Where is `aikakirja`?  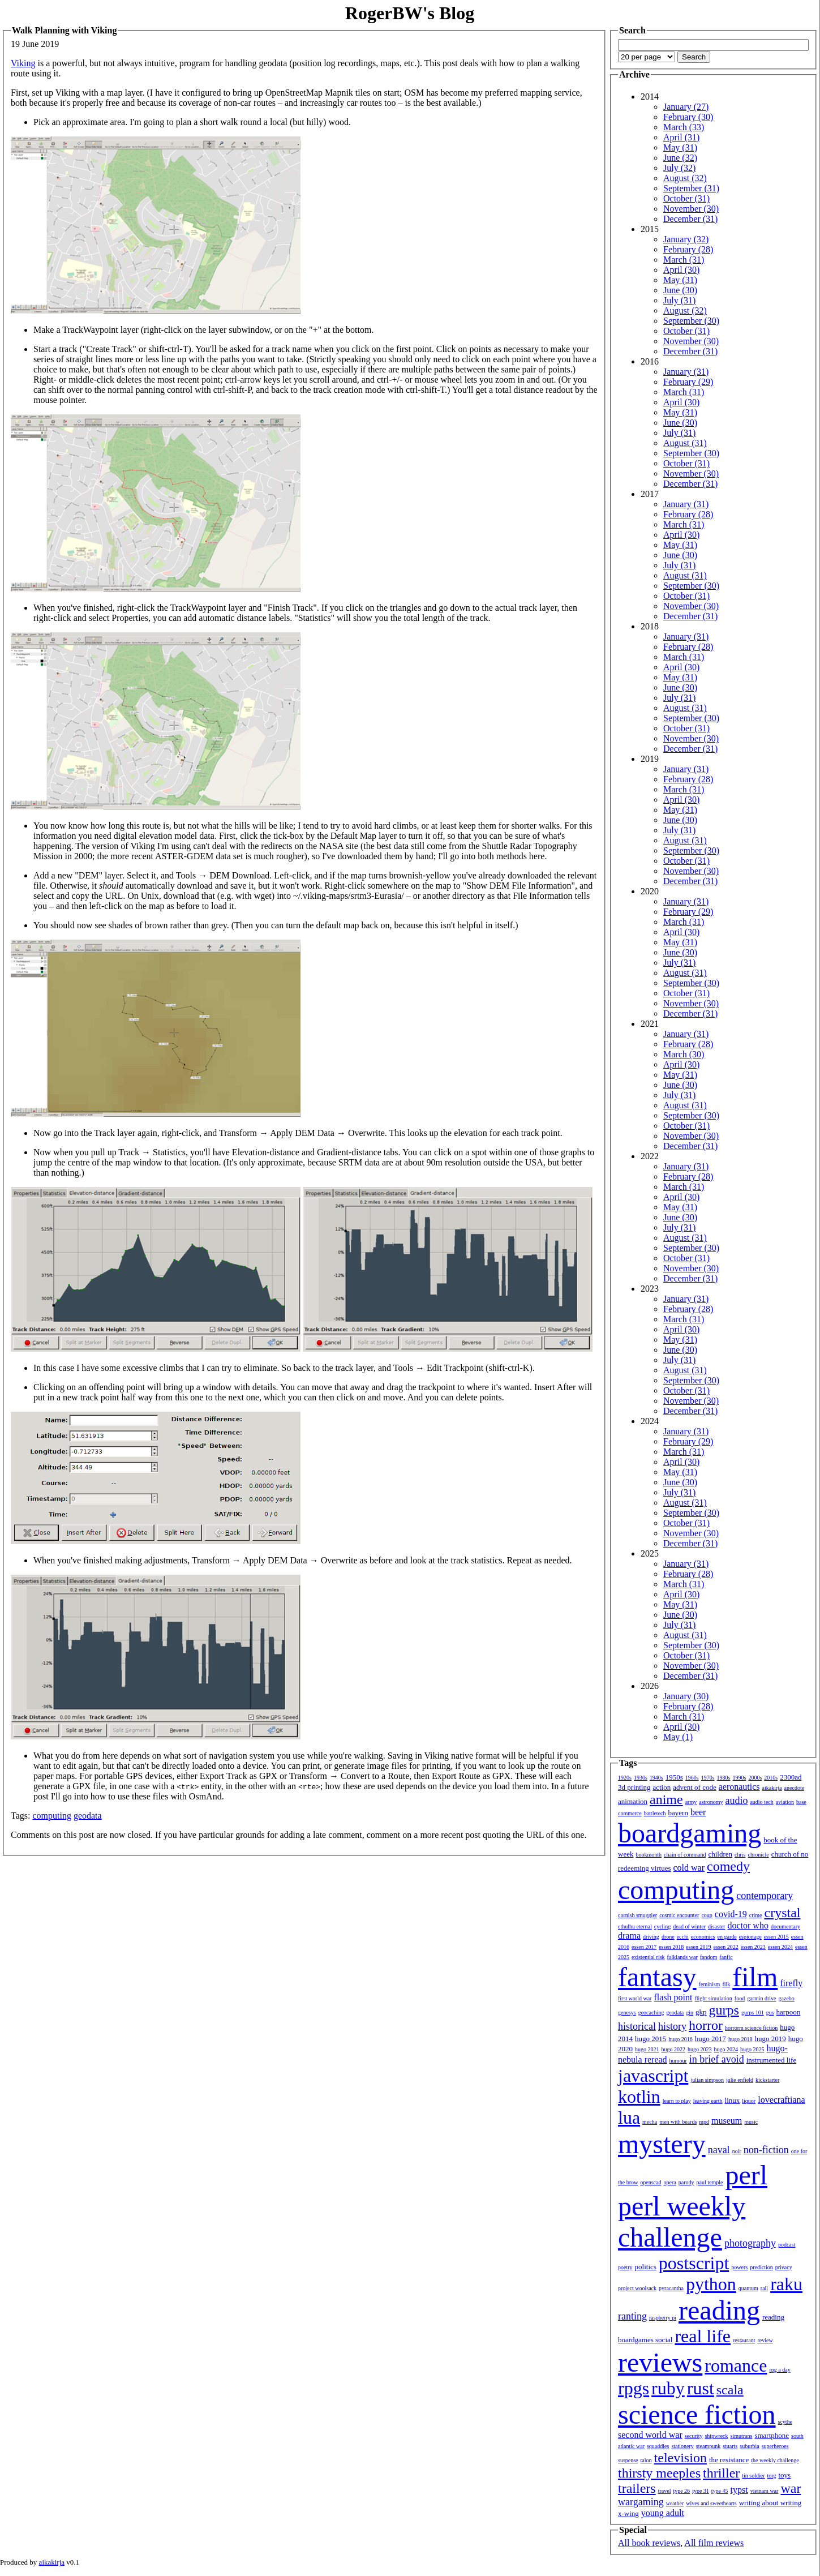
aikakirja is located at coordinates (772, 1788).